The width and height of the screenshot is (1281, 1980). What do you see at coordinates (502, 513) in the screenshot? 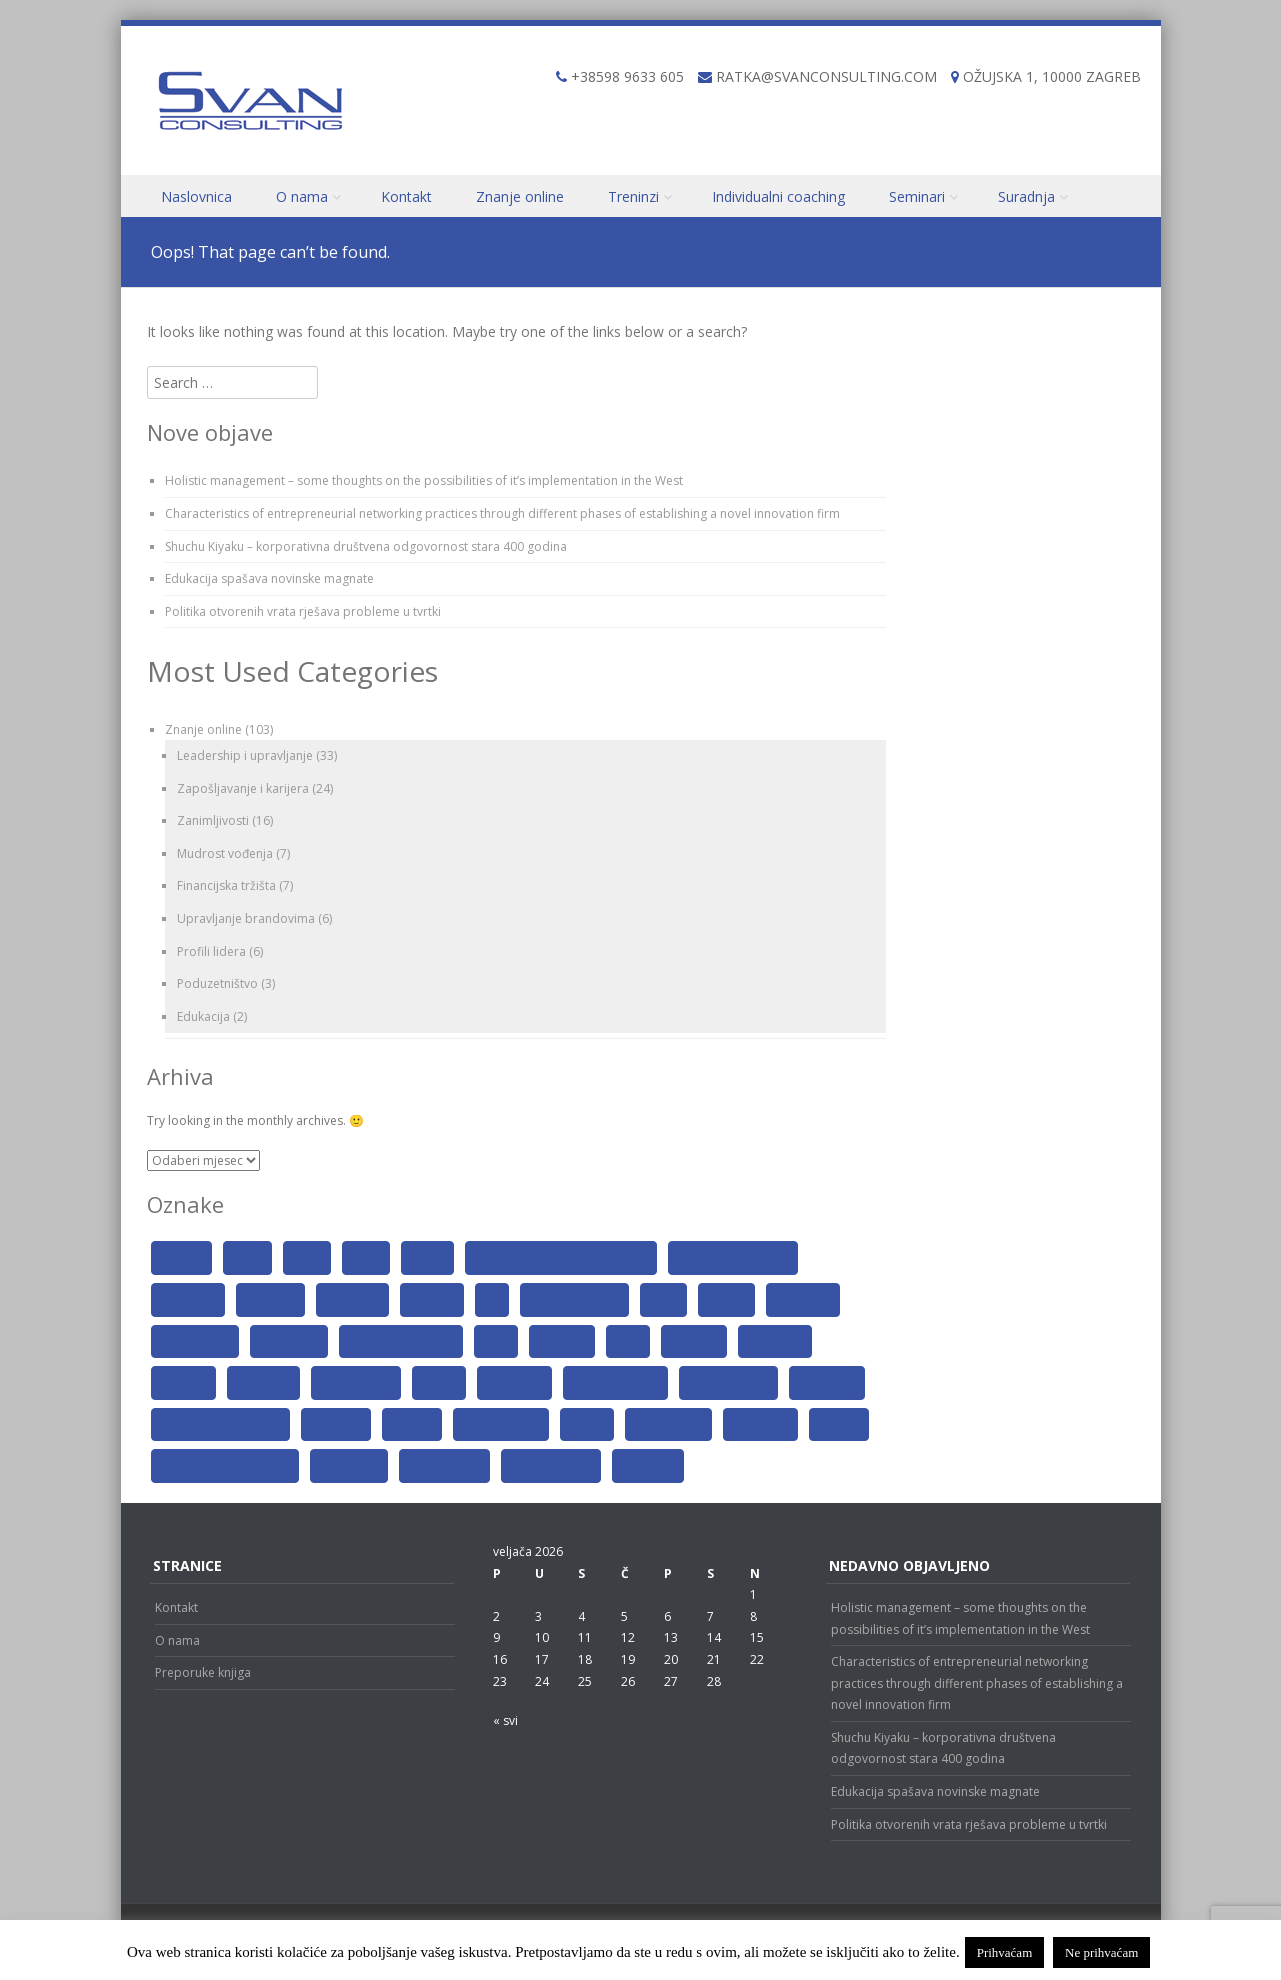
I see `Characteristics of entrepreneurial networking practices through different phases of establishing a novel innovation firm` at bounding box center [502, 513].